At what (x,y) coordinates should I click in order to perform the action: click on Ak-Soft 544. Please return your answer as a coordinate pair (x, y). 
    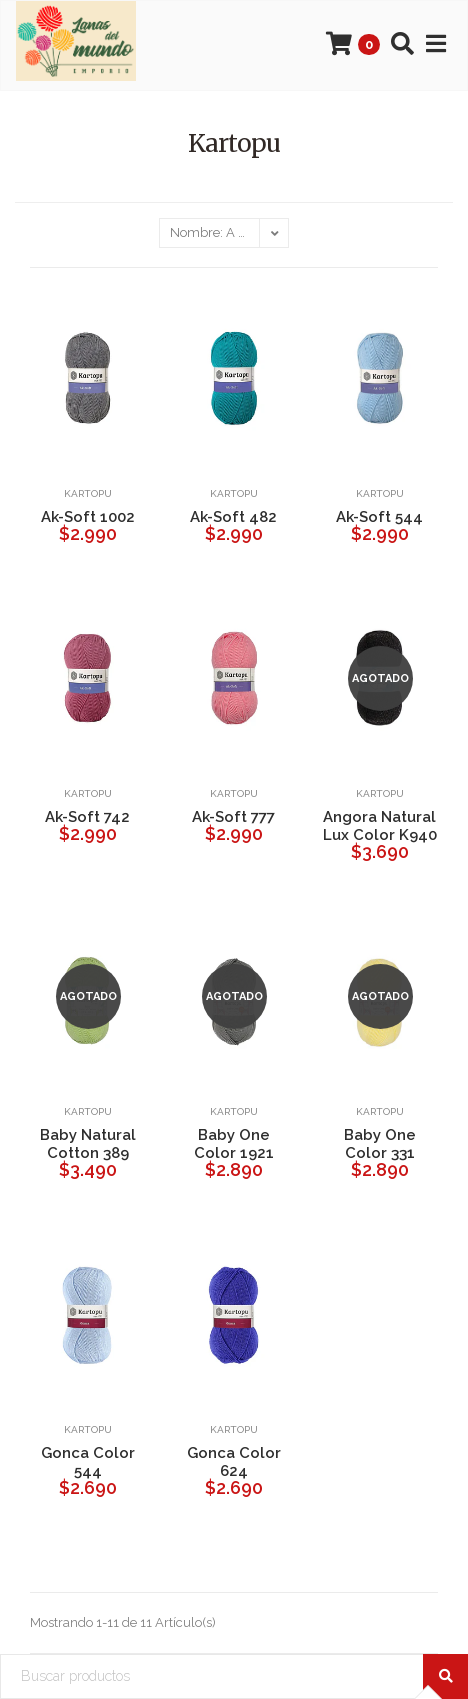
    Looking at the image, I should click on (379, 517).